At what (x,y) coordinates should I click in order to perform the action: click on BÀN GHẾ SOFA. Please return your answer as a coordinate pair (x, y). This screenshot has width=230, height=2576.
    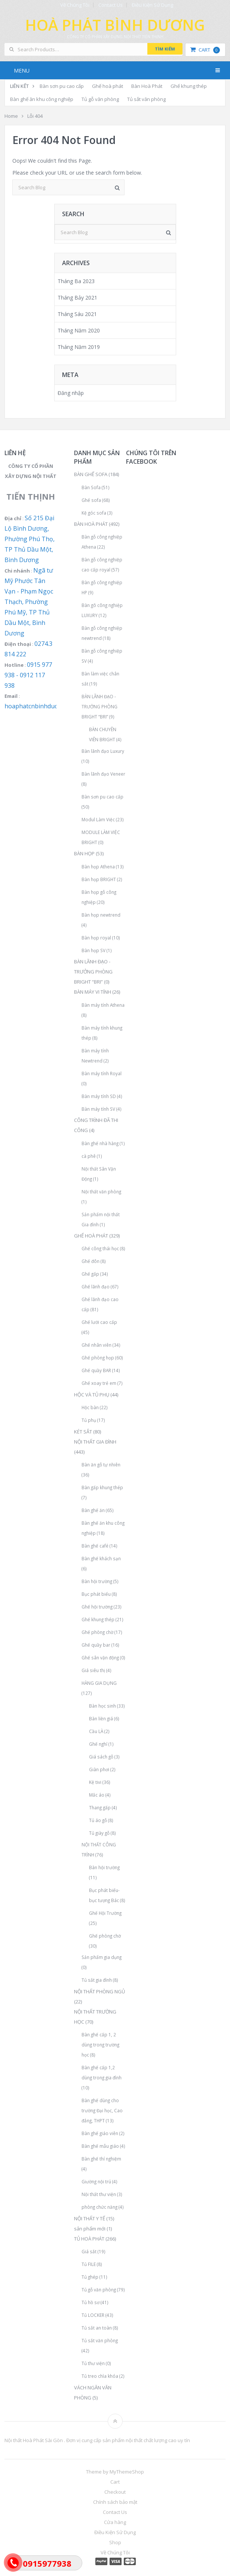
    Looking at the image, I should click on (90, 474).